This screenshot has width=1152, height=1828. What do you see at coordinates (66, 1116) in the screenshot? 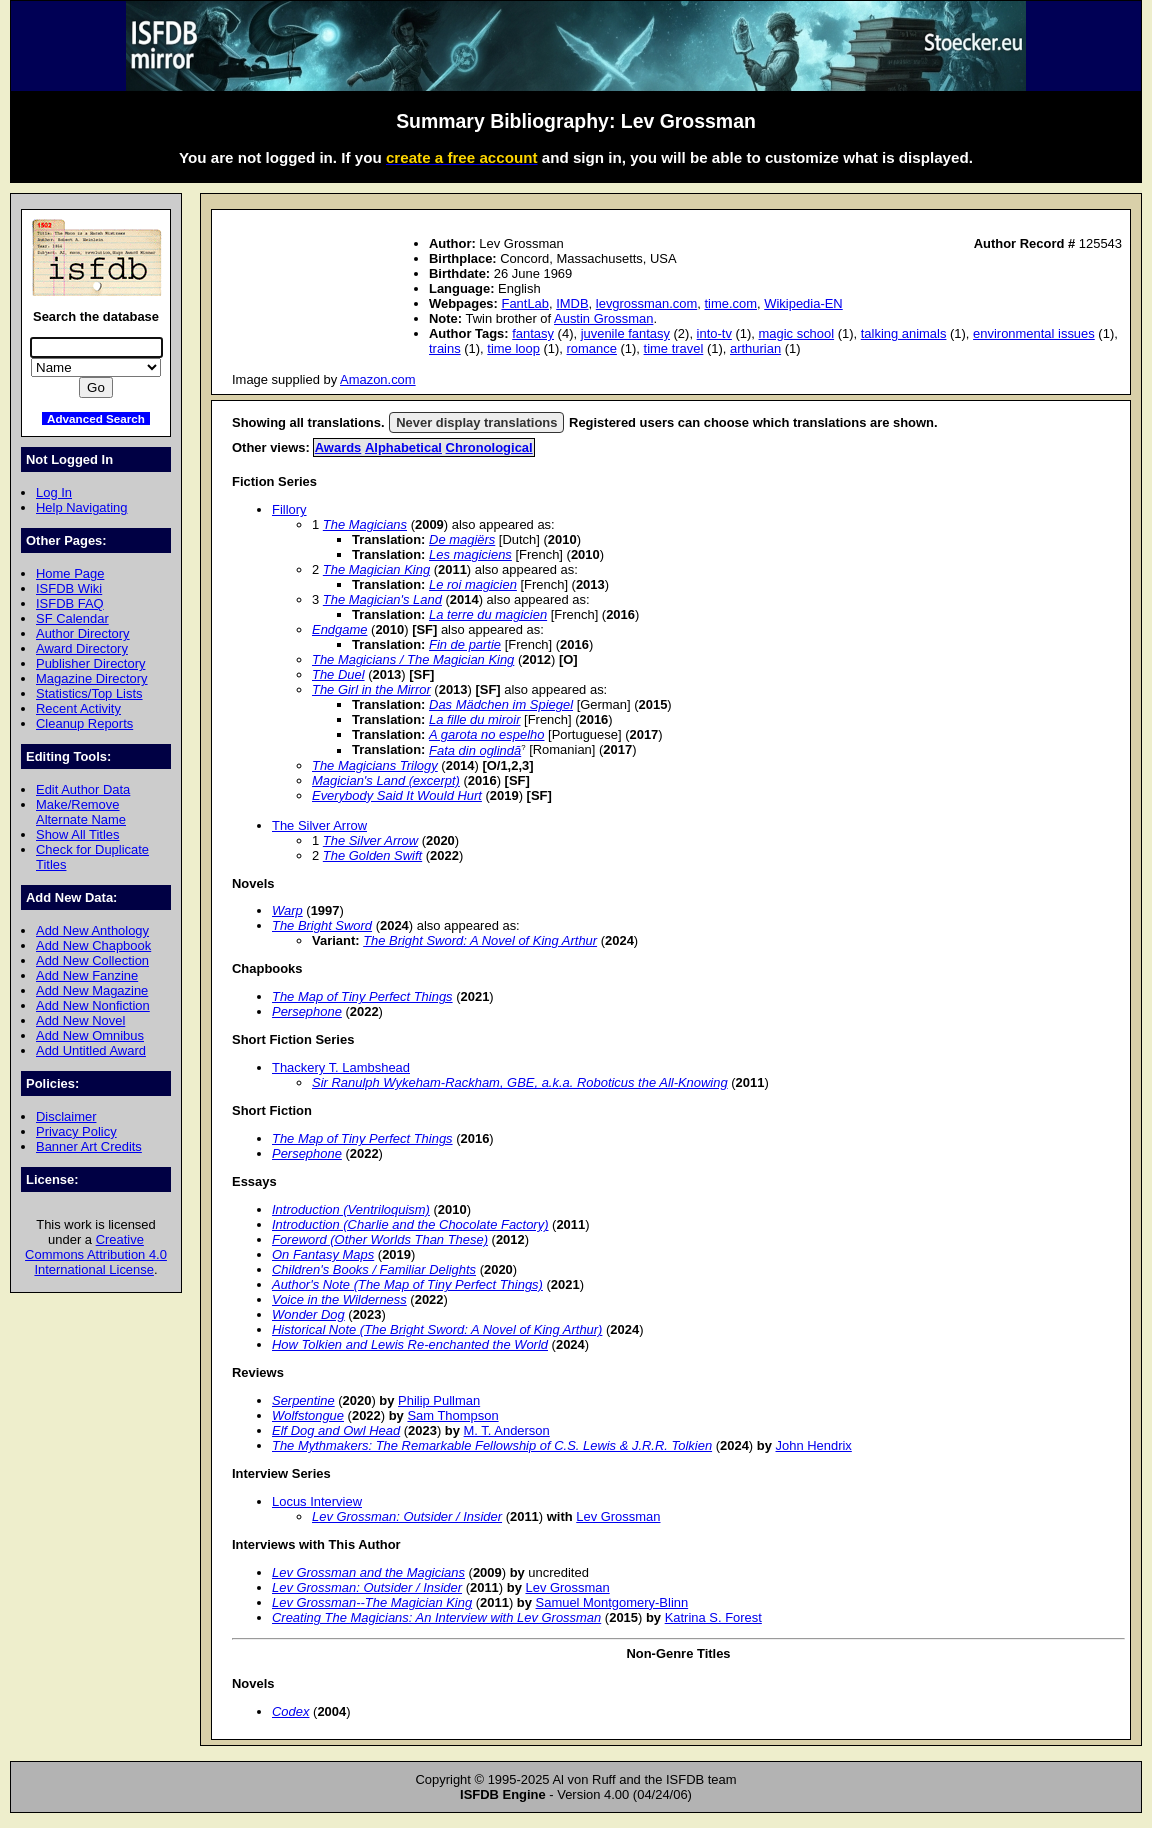
I see `Disclaimer` at bounding box center [66, 1116].